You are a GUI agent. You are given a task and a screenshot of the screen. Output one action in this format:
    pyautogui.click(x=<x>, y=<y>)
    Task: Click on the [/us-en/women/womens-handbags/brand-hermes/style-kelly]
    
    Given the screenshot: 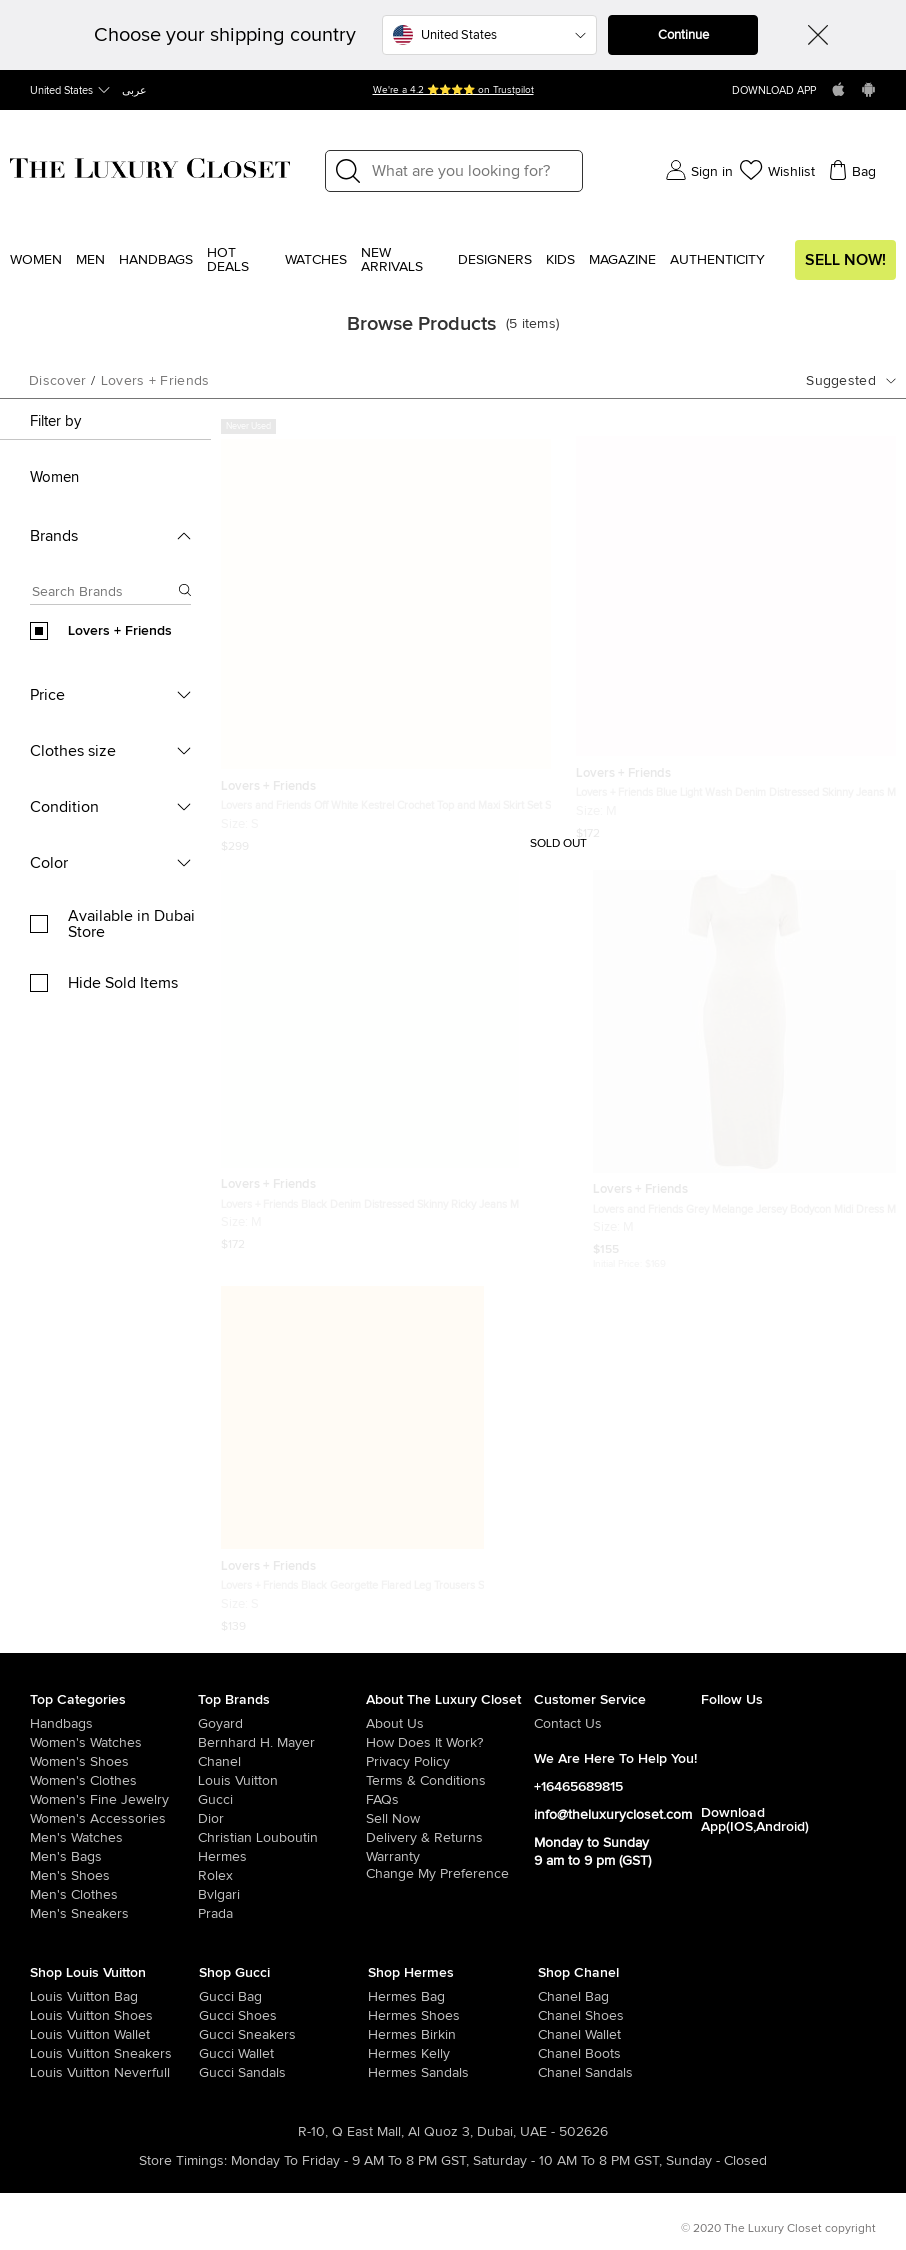 What is the action you would take?
    pyautogui.click(x=385, y=2054)
    